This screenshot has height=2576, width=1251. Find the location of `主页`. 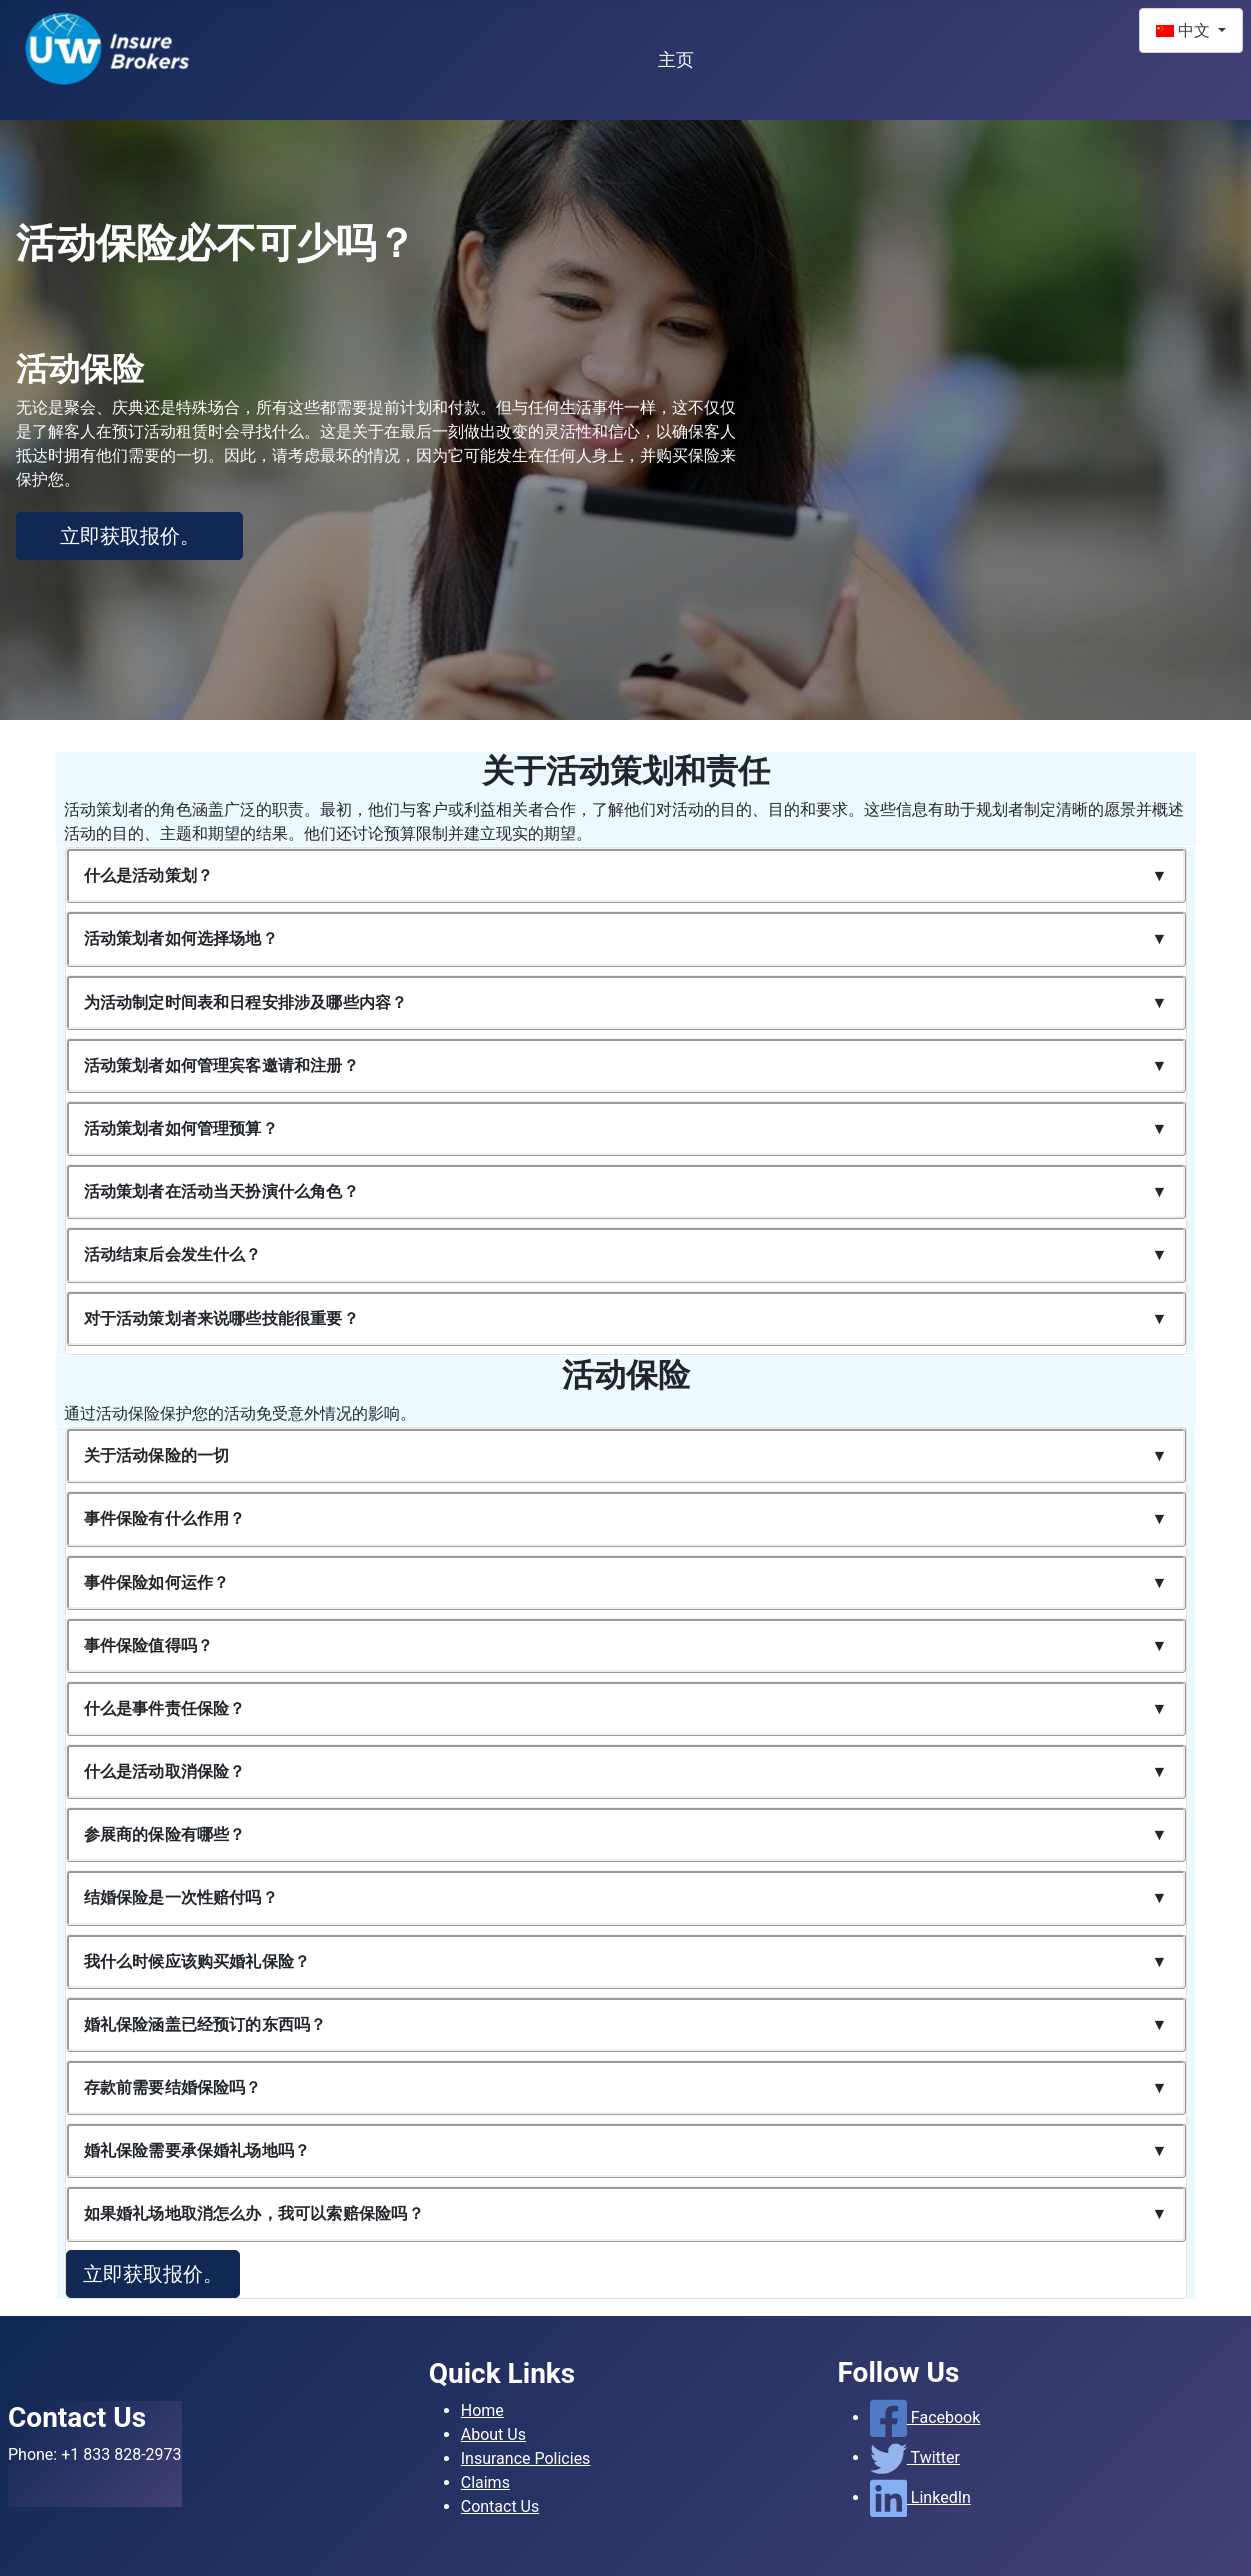

主页 is located at coordinates (676, 60).